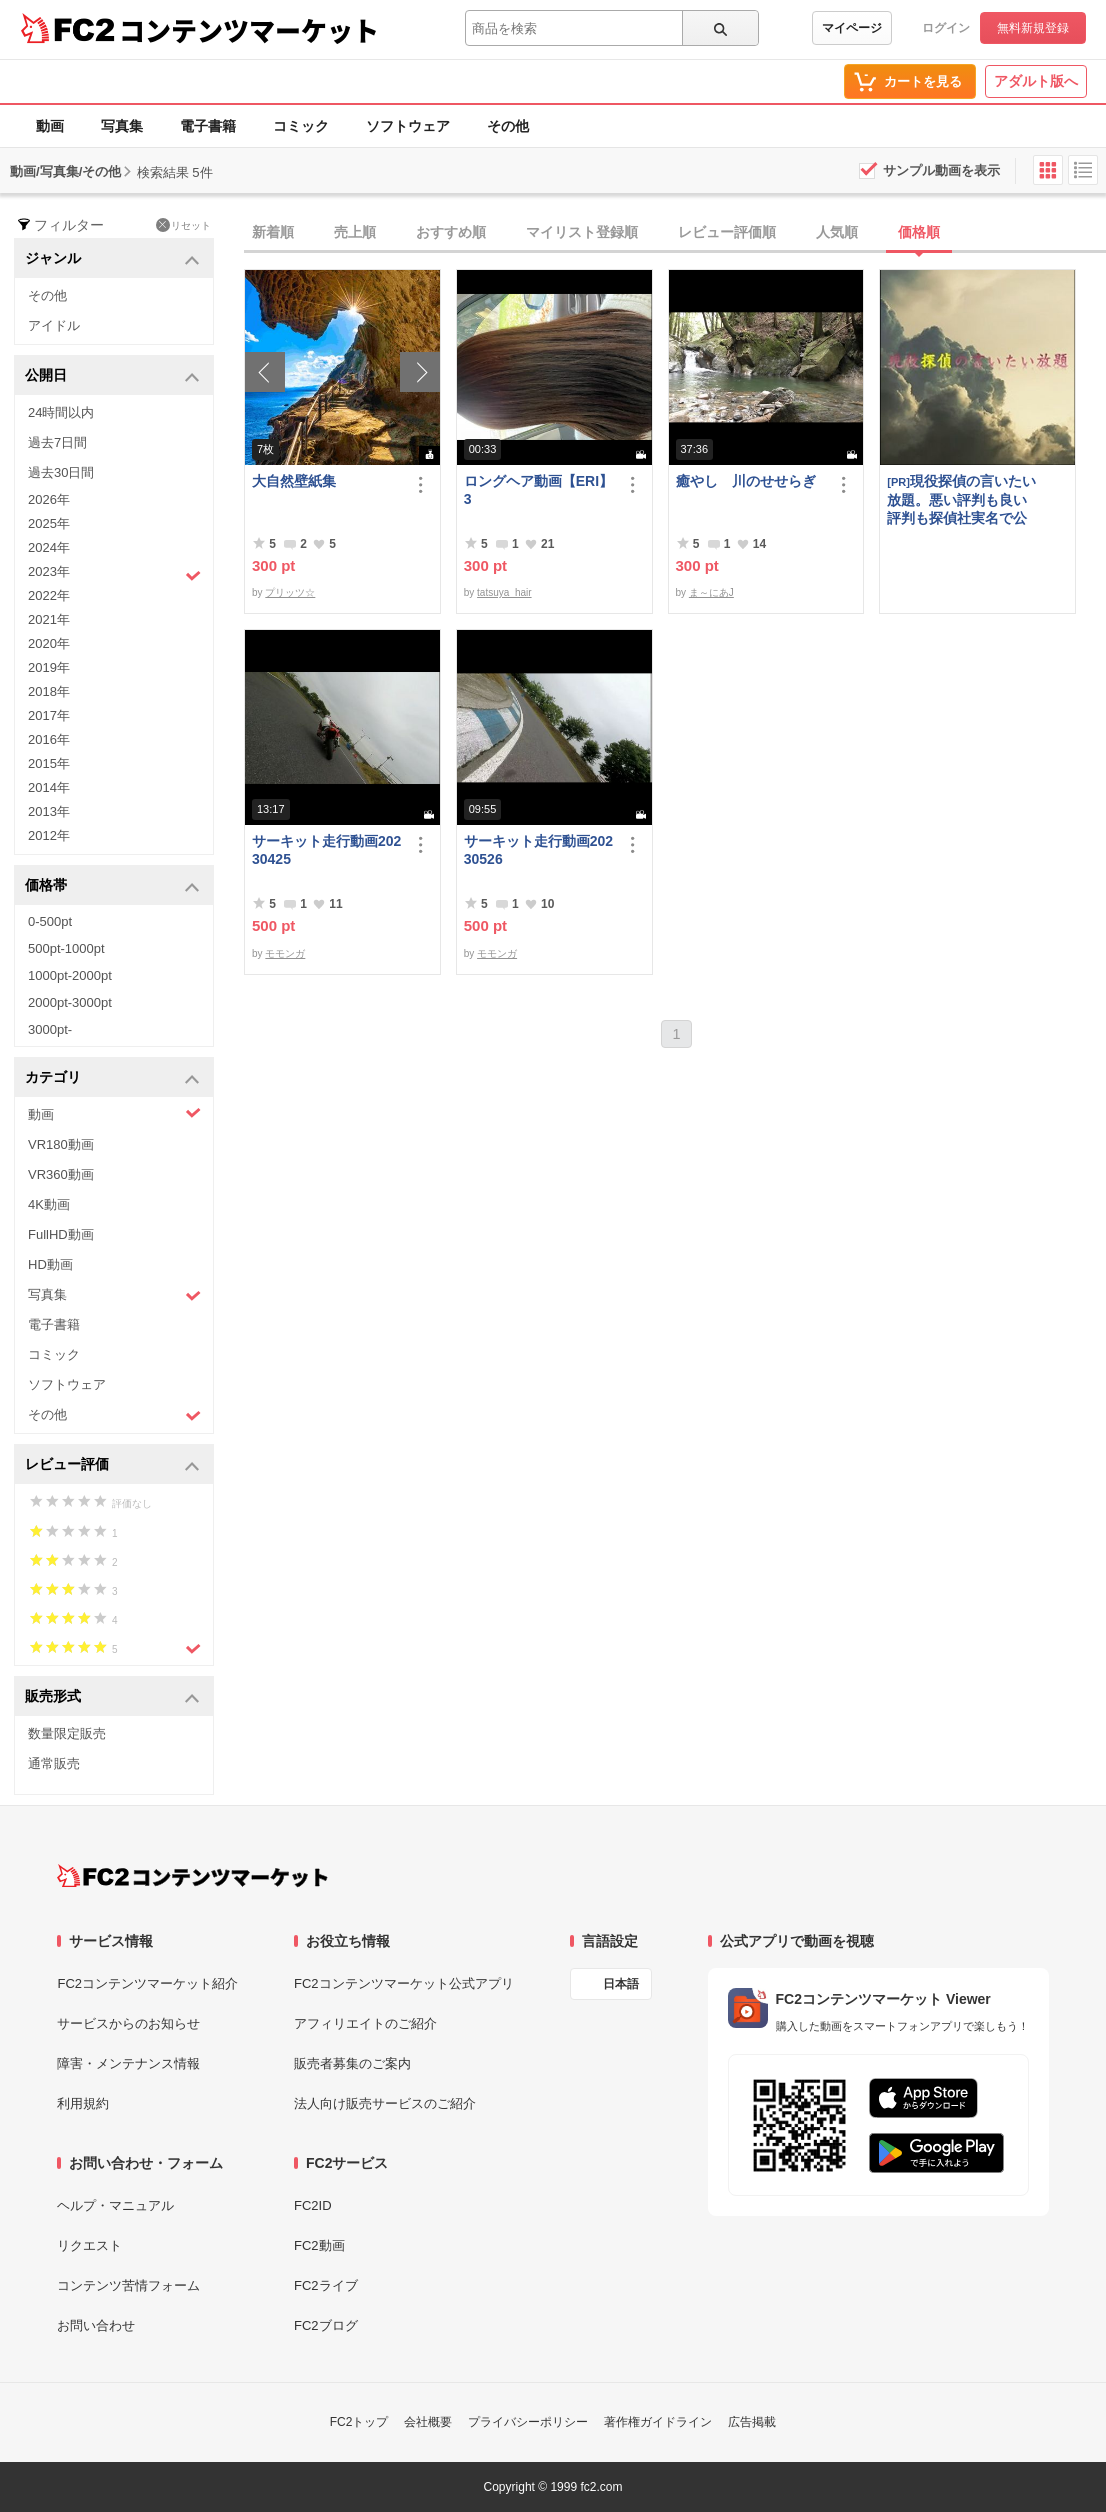 The height and width of the screenshot is (2512, 1106). What do you see at coordinates (528, 2422) in the screenshot?
I see `プライバシーポリシー` at bounding box center [528, 2422].